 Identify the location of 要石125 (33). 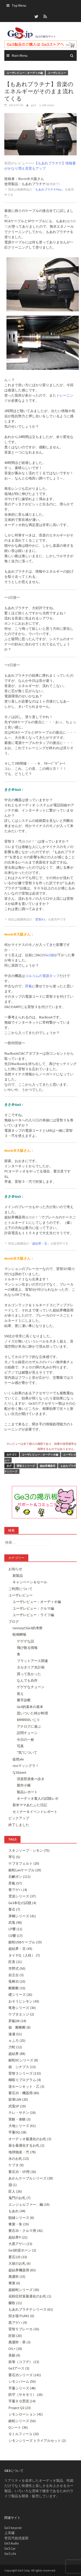
(17, 2257).